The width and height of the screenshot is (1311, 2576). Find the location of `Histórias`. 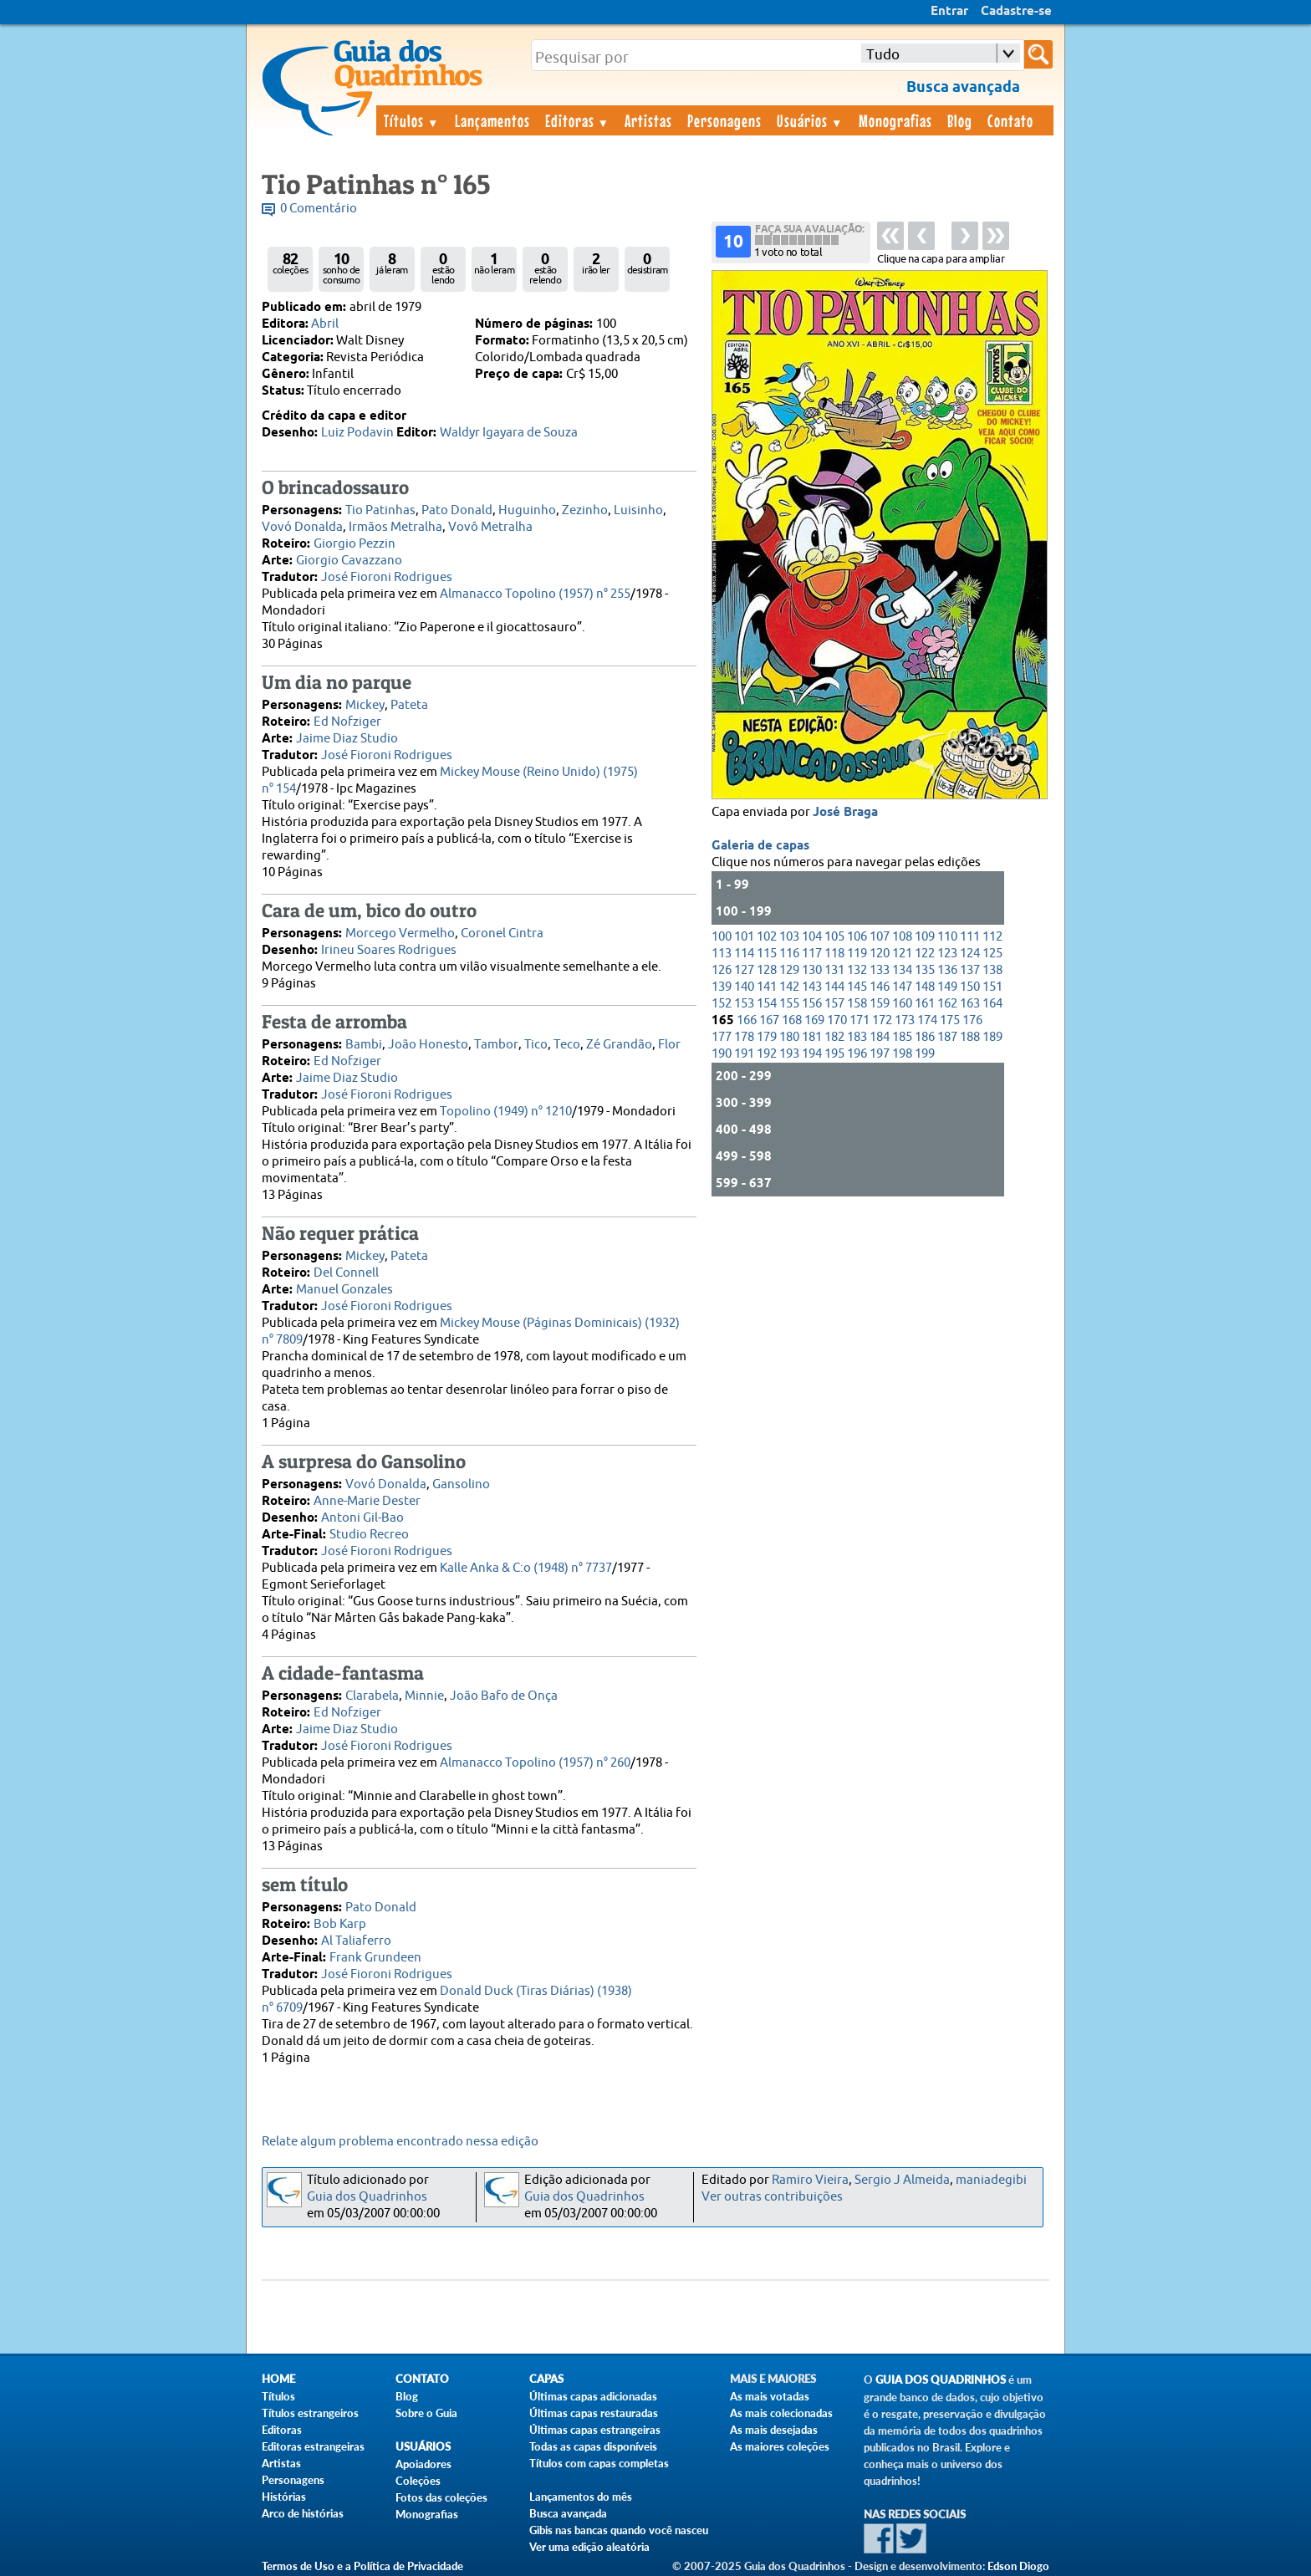

Histórias is located at coordinates (284, 2496).